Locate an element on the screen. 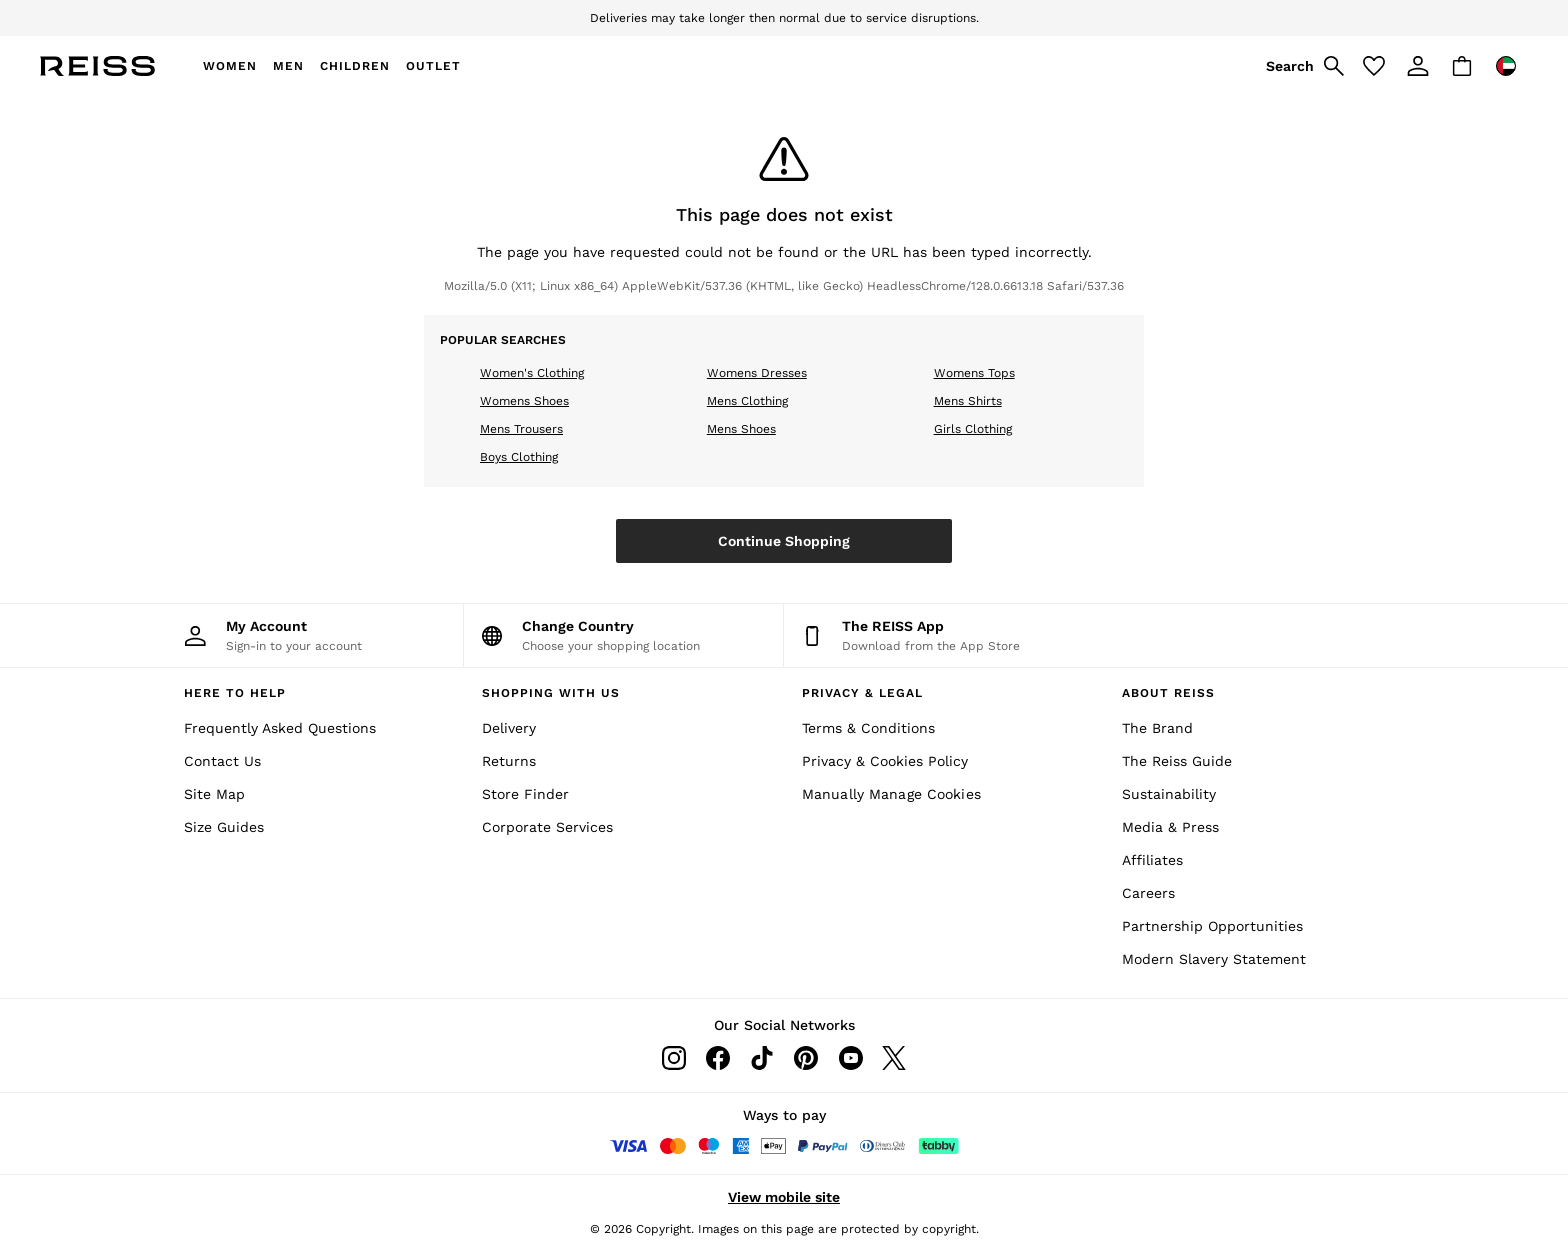 The width and height of the screenshot is (1568, 1250). Frequently Asked Questions is located at coordinates (280, 728).